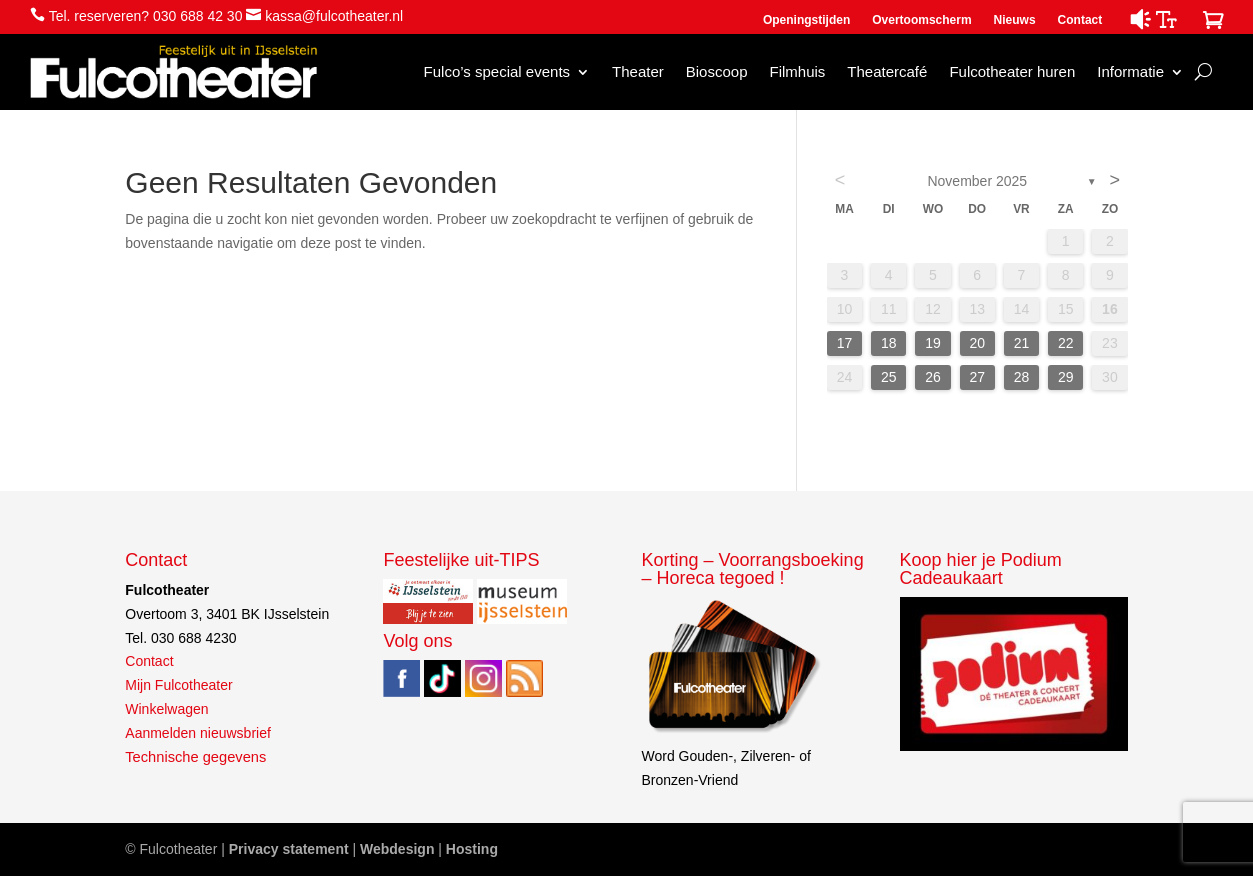 The height and width of the screenshot is (876, 1253). What do you see at coordinates (178, 685) in the screenshot?
I see `Mijn Fulcotheater` at bounding box center [178, 685].